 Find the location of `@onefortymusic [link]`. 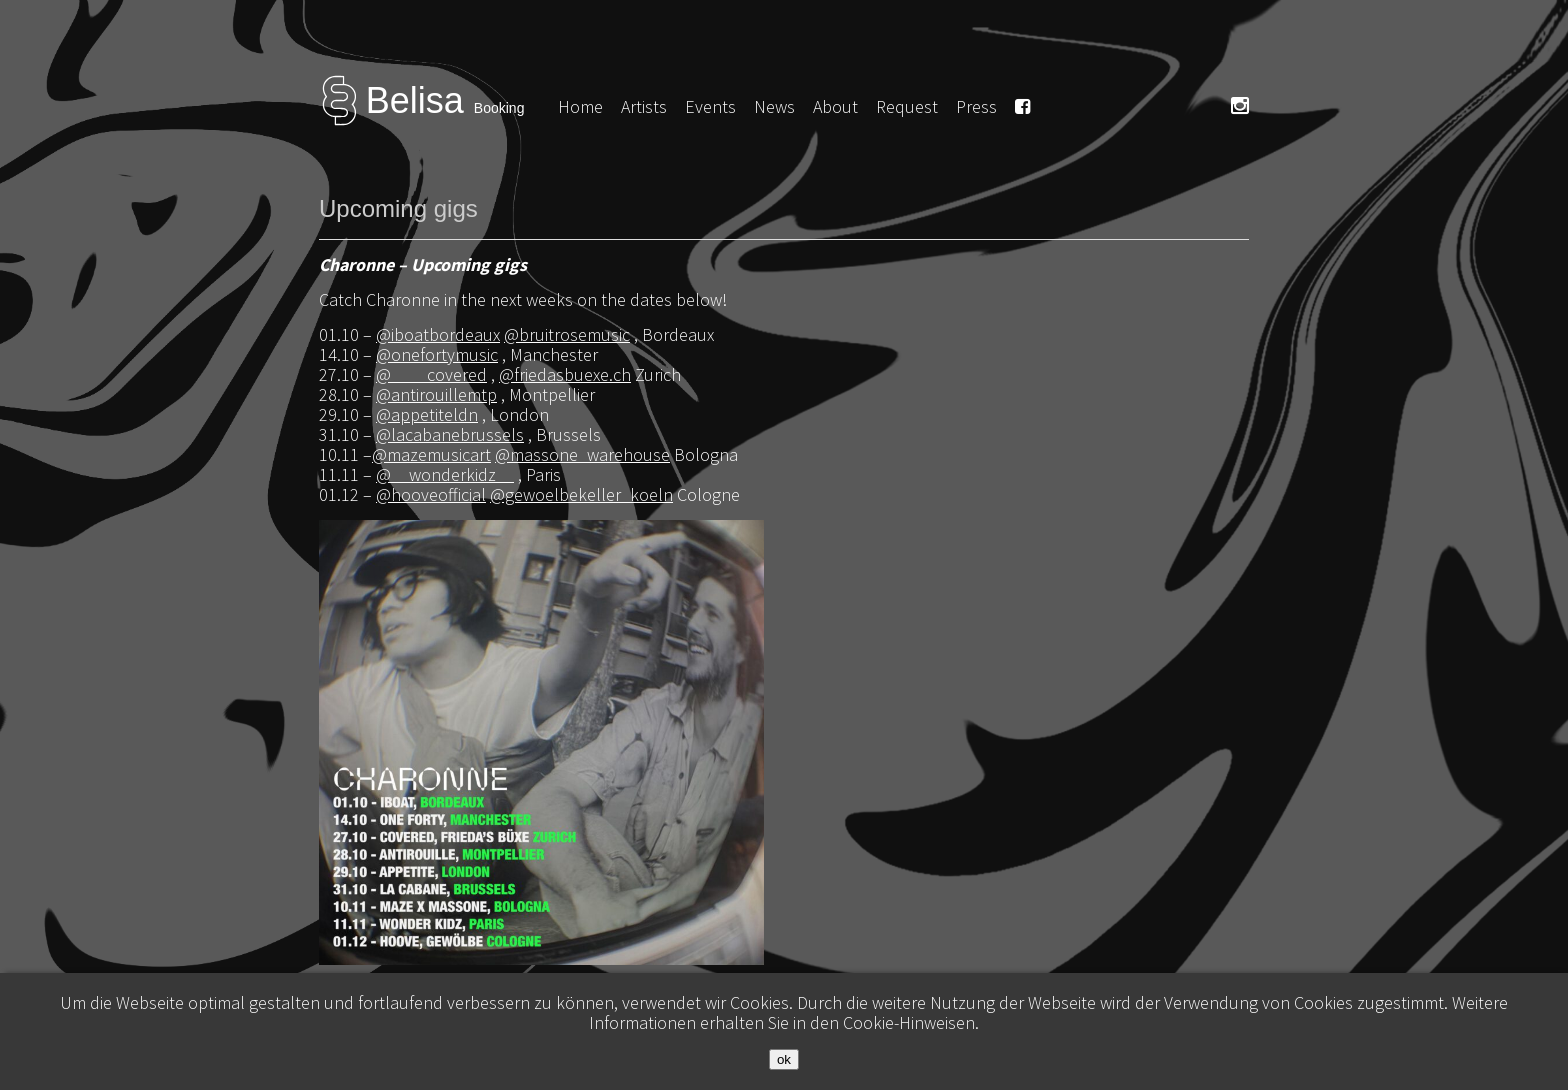

@onefortymusic [link] is located at coordinates (437, 354).